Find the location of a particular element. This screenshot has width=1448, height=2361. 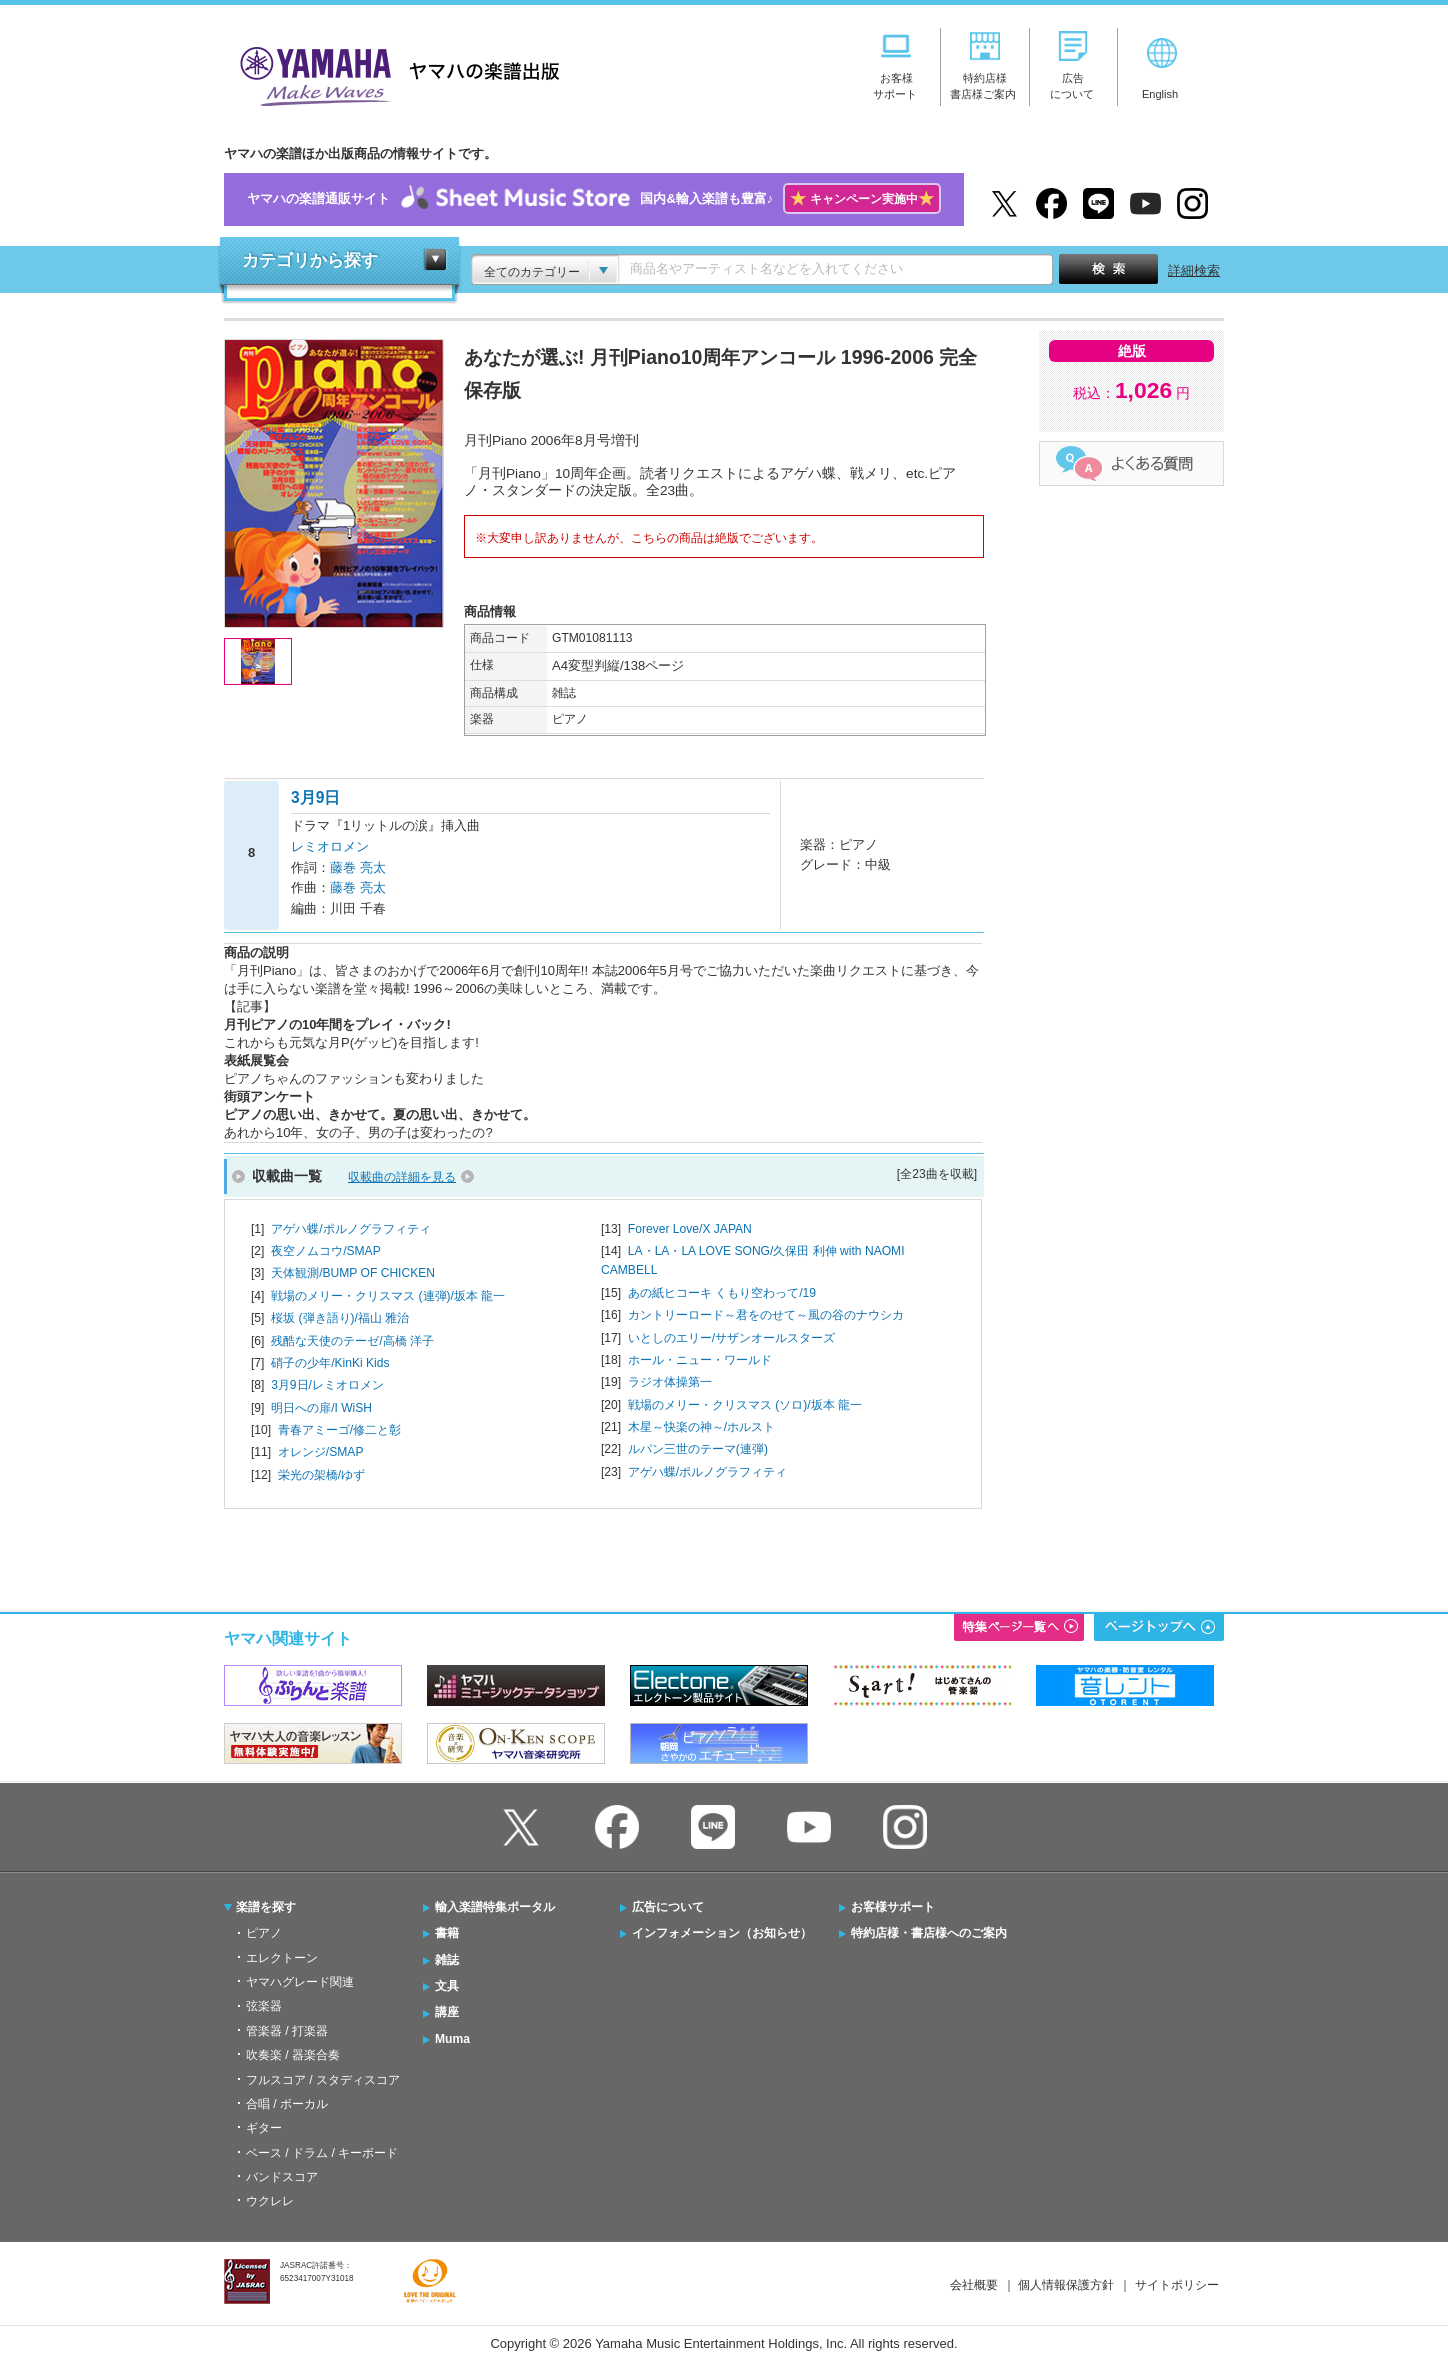

管楽器 / 打楽器 is located at coordinates (287, 2031).